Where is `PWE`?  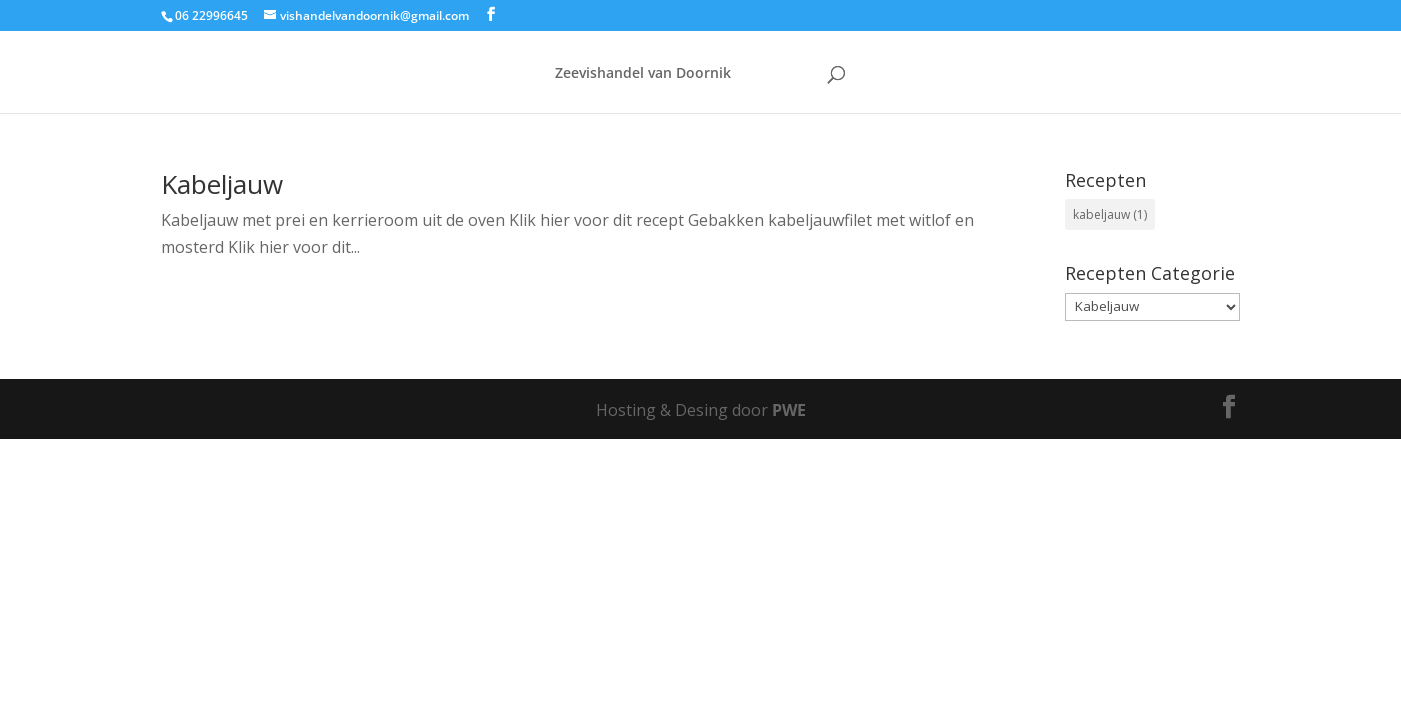 PWE is located at coordinates (789, 410).